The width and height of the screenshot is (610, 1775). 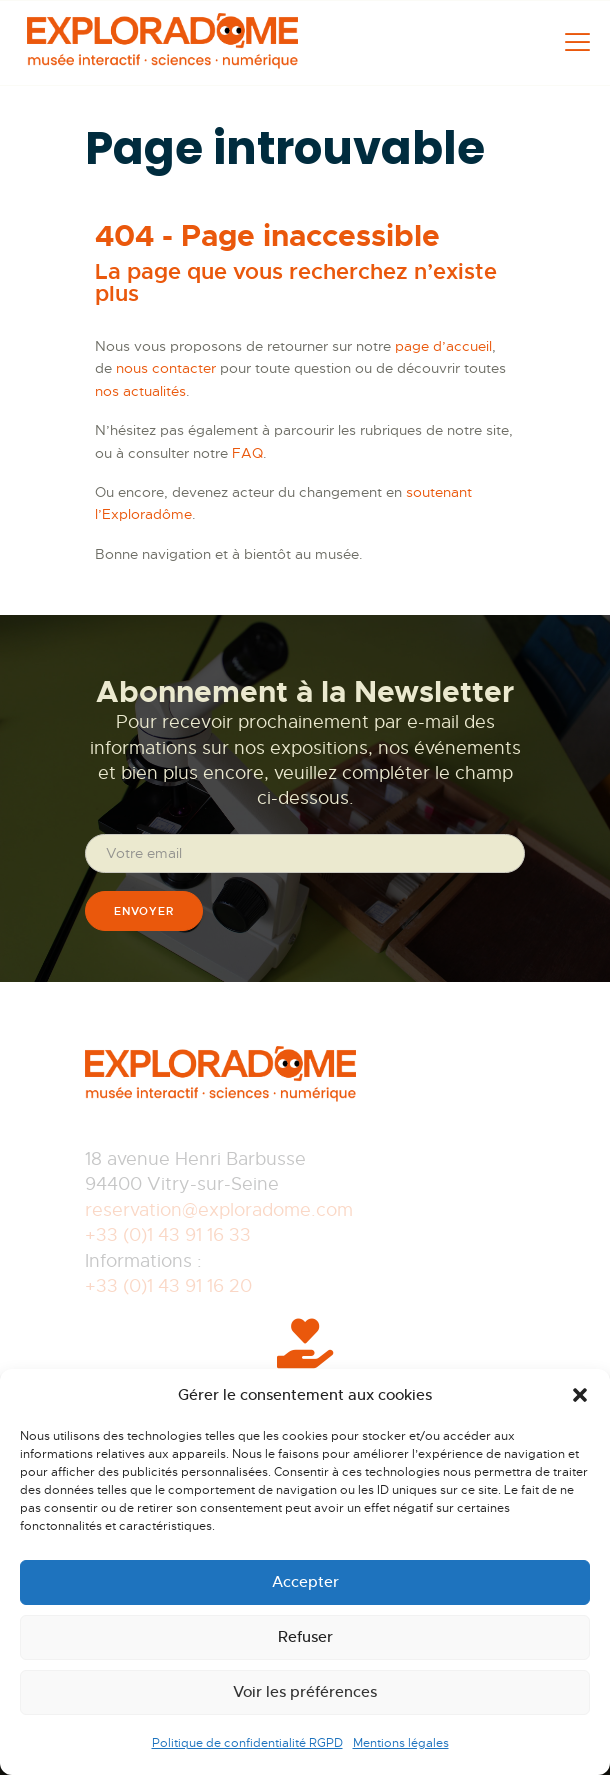 I want to click on page d’accueil, so click(x=443, y=346).